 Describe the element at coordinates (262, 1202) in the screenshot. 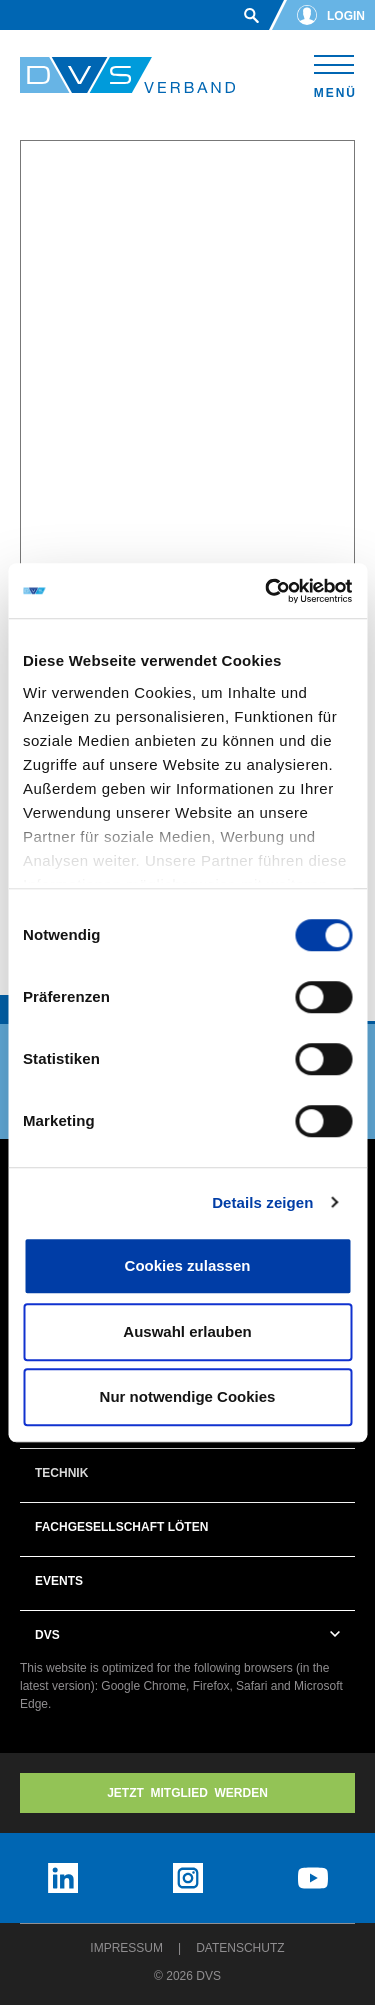

I see `Details zeigen` at that location.